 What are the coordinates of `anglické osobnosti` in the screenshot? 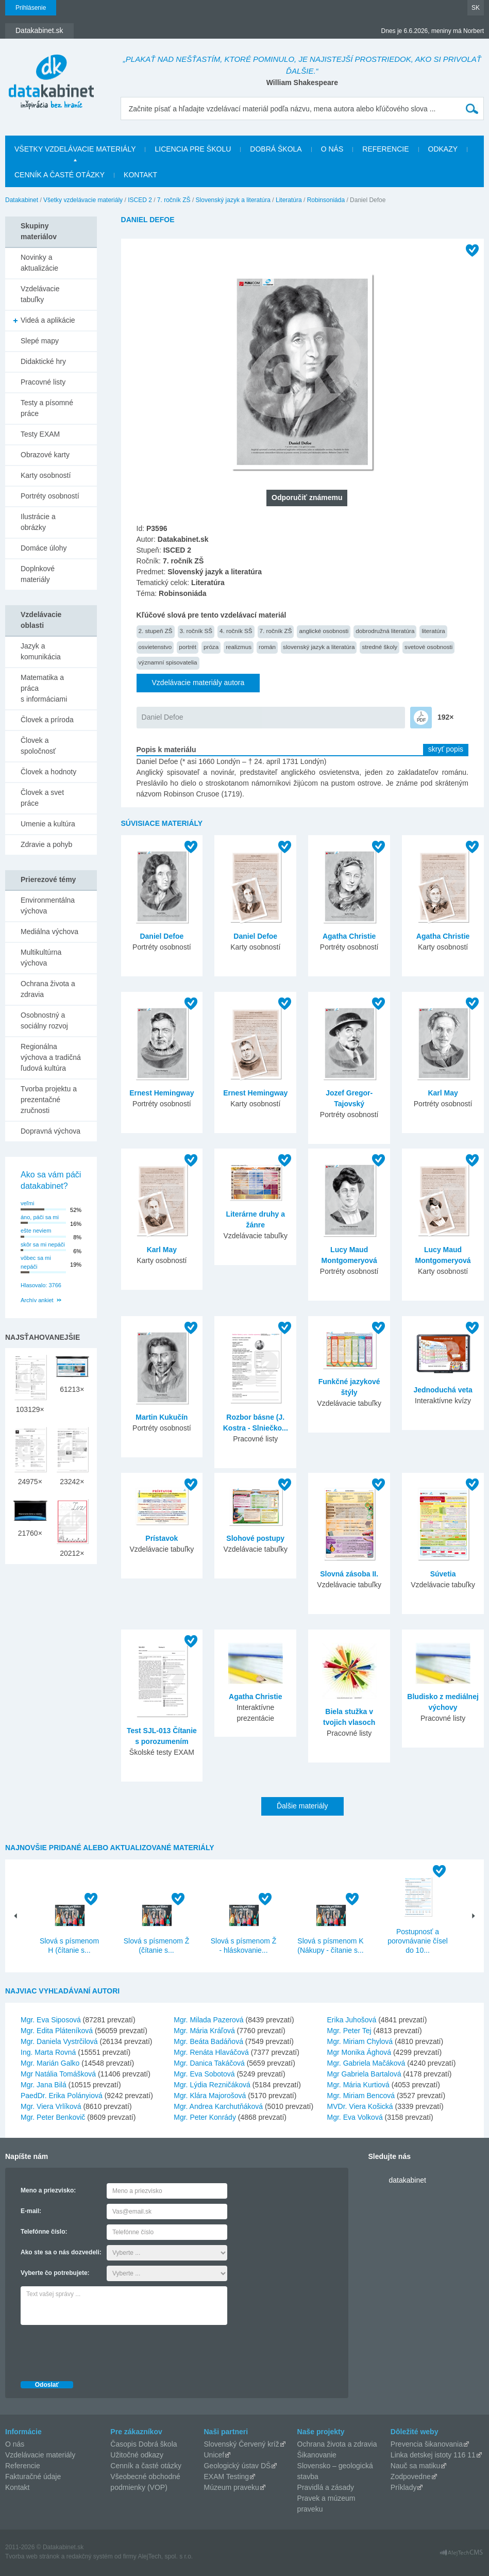 It's located at (323, 630).